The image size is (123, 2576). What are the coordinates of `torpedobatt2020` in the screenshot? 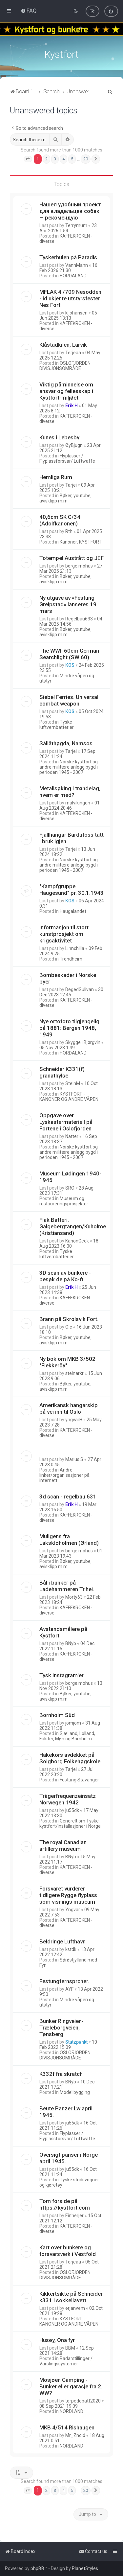 It's located at (83, 2400).